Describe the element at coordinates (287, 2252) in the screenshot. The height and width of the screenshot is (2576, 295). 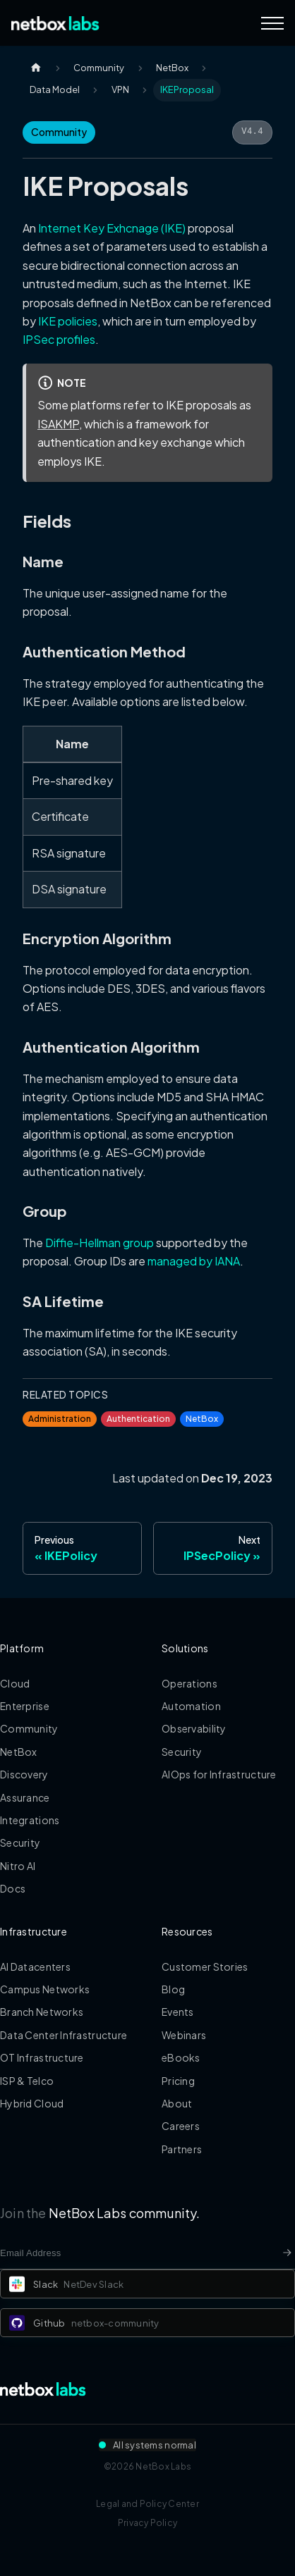
I see `[Newsletter signup button]` at that location.